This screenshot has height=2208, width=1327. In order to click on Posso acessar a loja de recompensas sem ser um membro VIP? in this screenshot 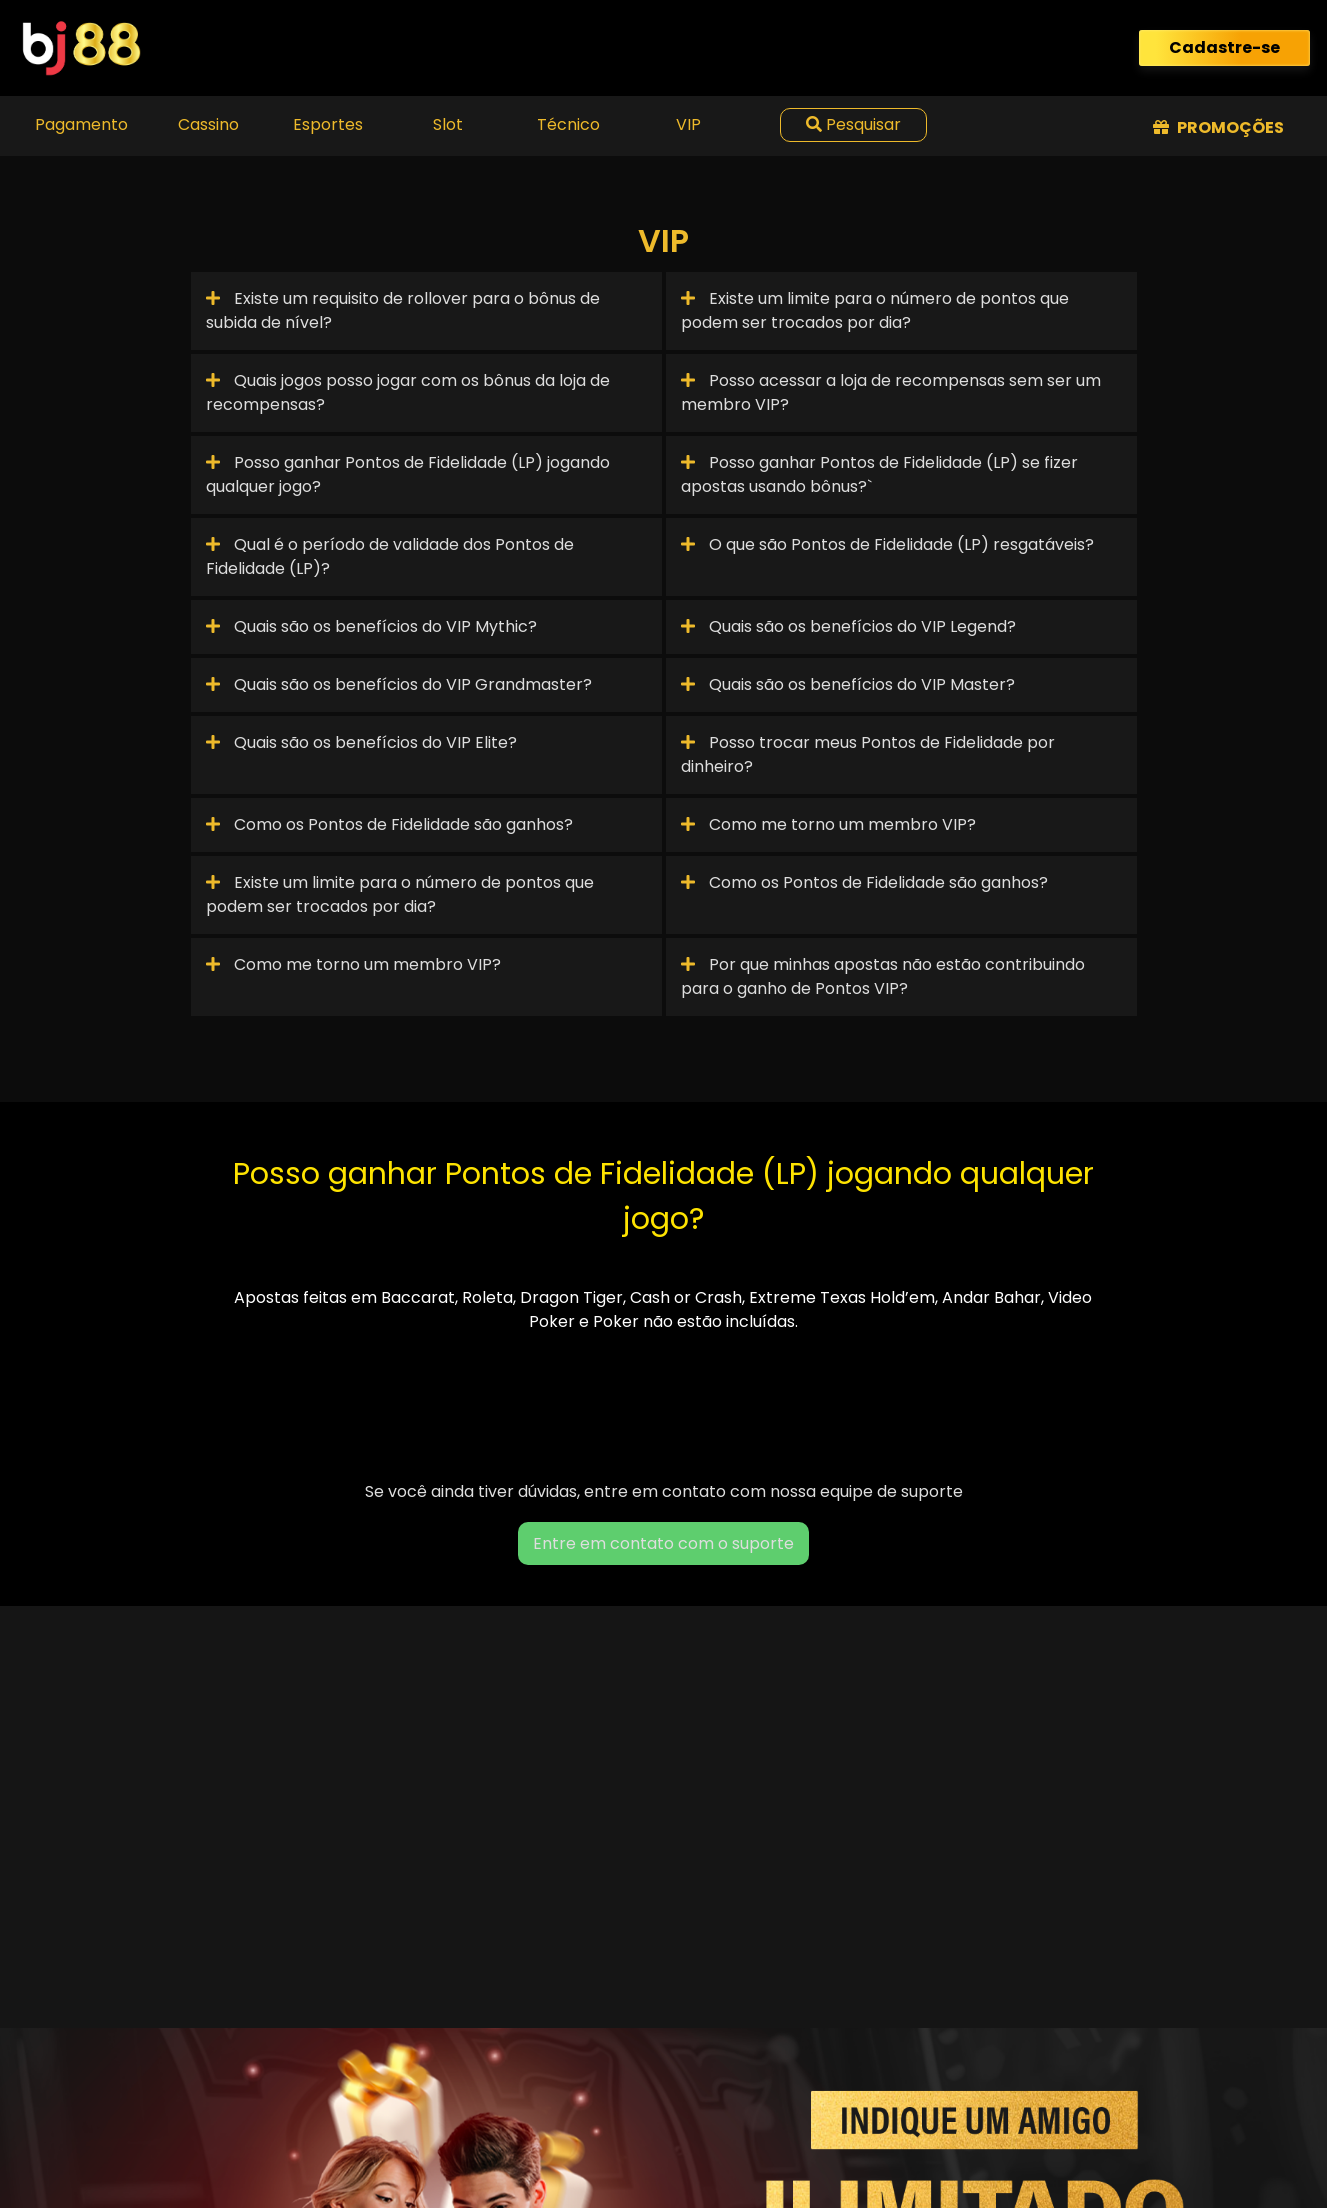, I will do `click(891, 392)`.